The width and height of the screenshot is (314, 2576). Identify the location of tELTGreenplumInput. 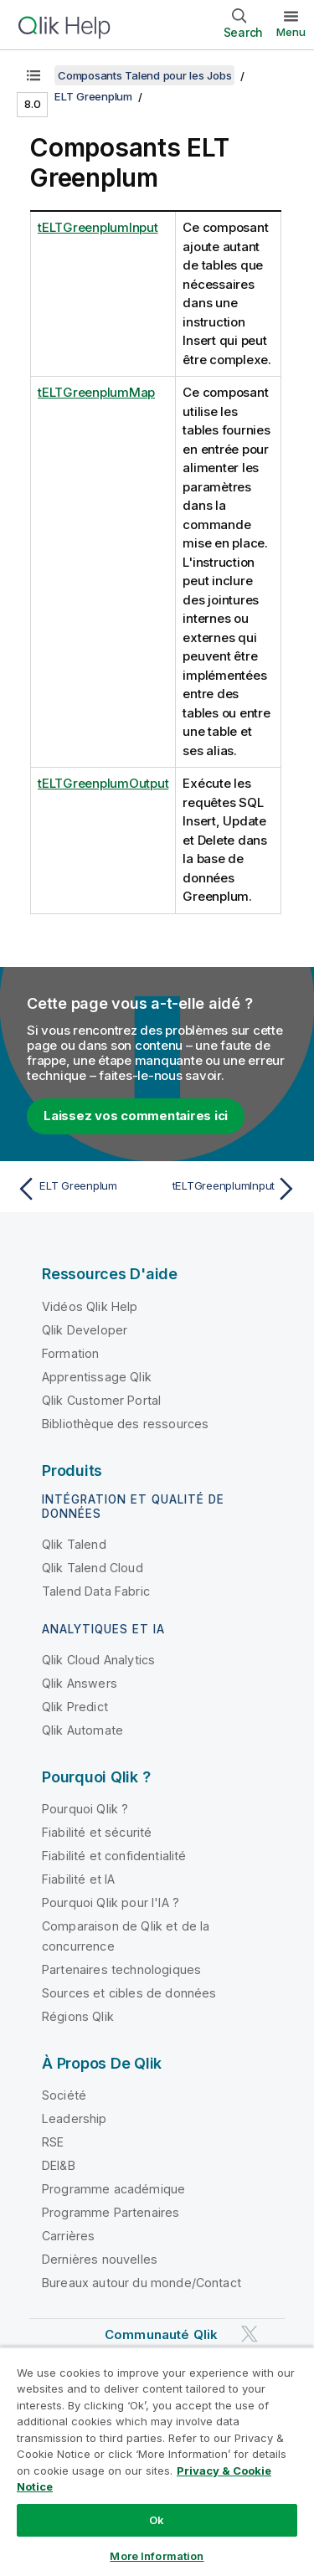
(98, 227).